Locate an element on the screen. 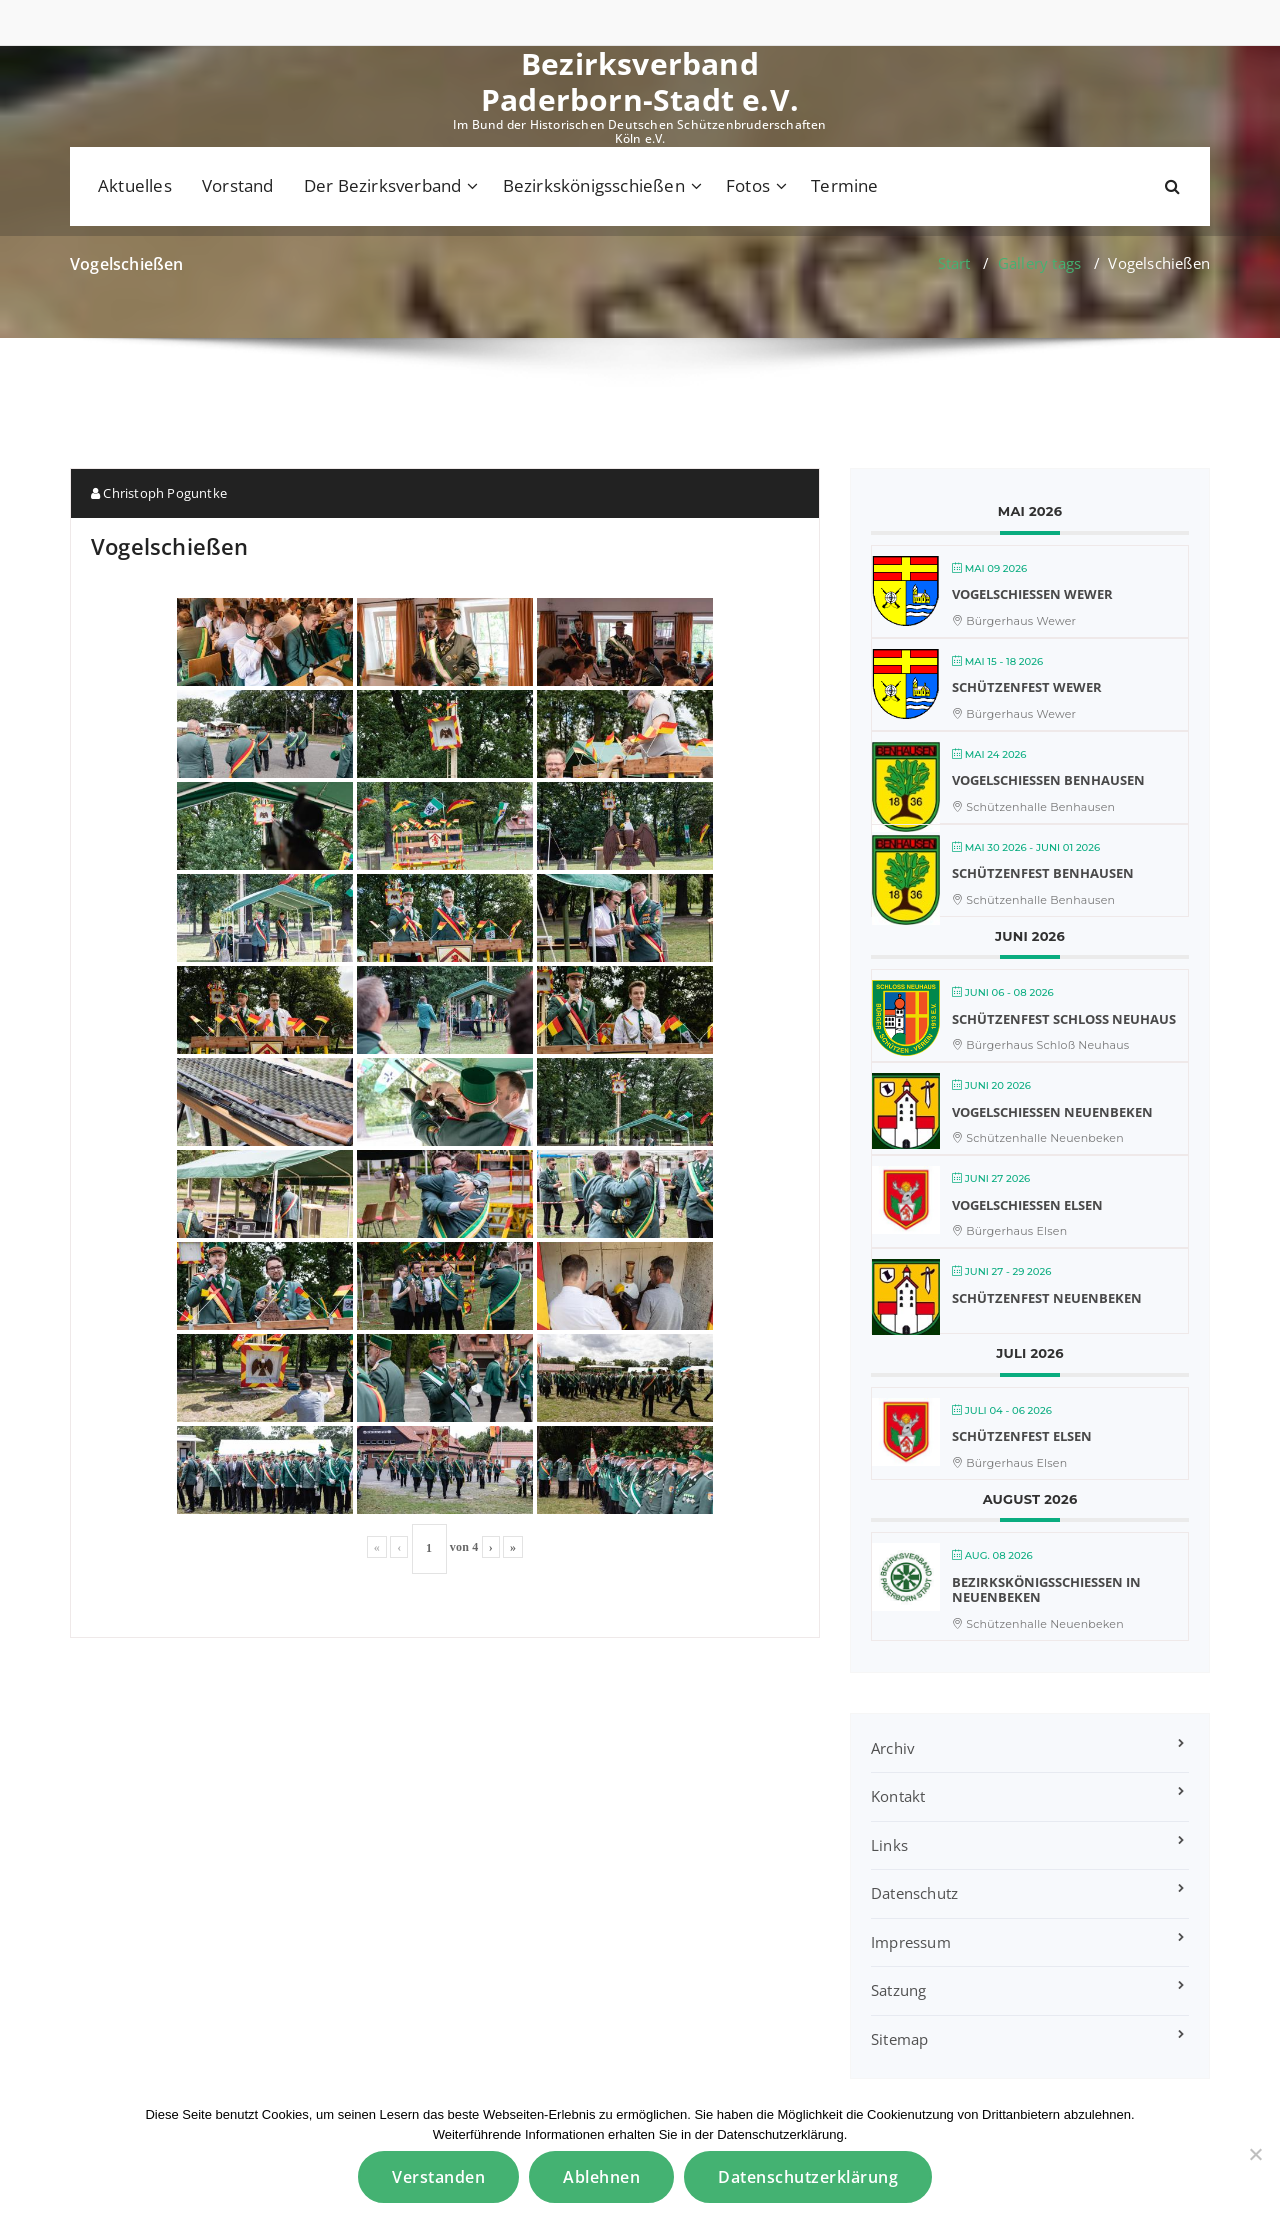  Christoph Poguntke is located at coordinates (159, 493).